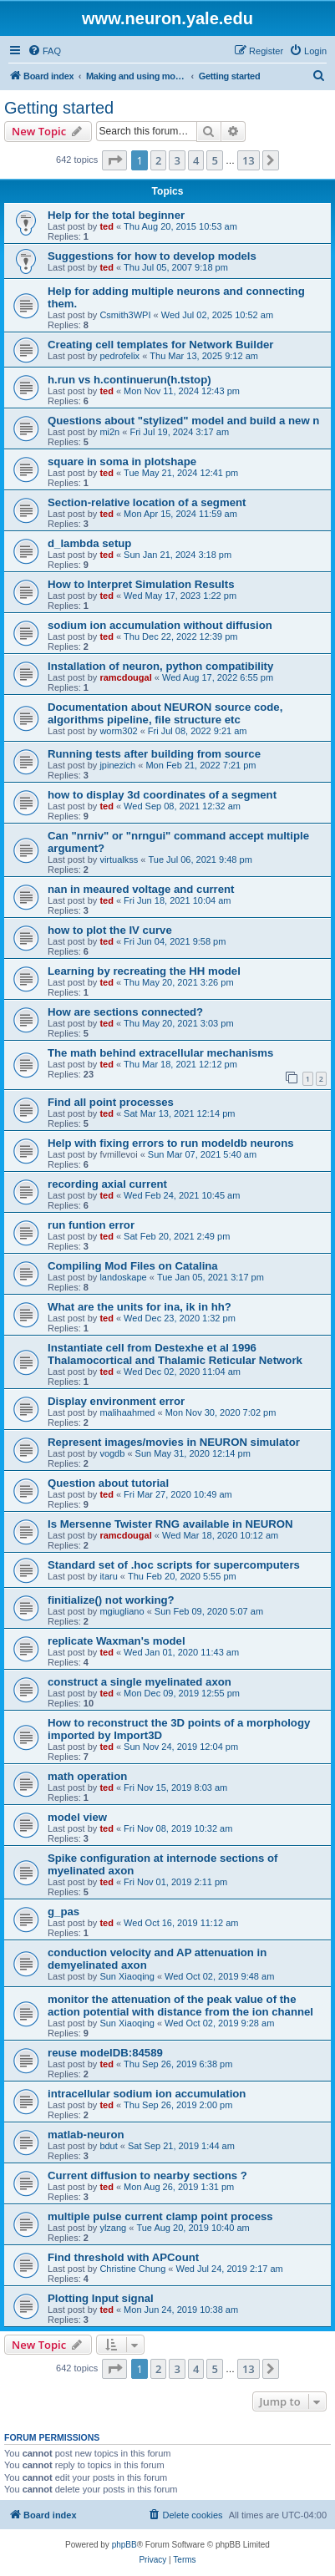 This screenshot has width=335, height=2576. What do you see at coordinates (108, 2146) in the screenshot?
I see `bdut` at bounding box center [108, 2146].